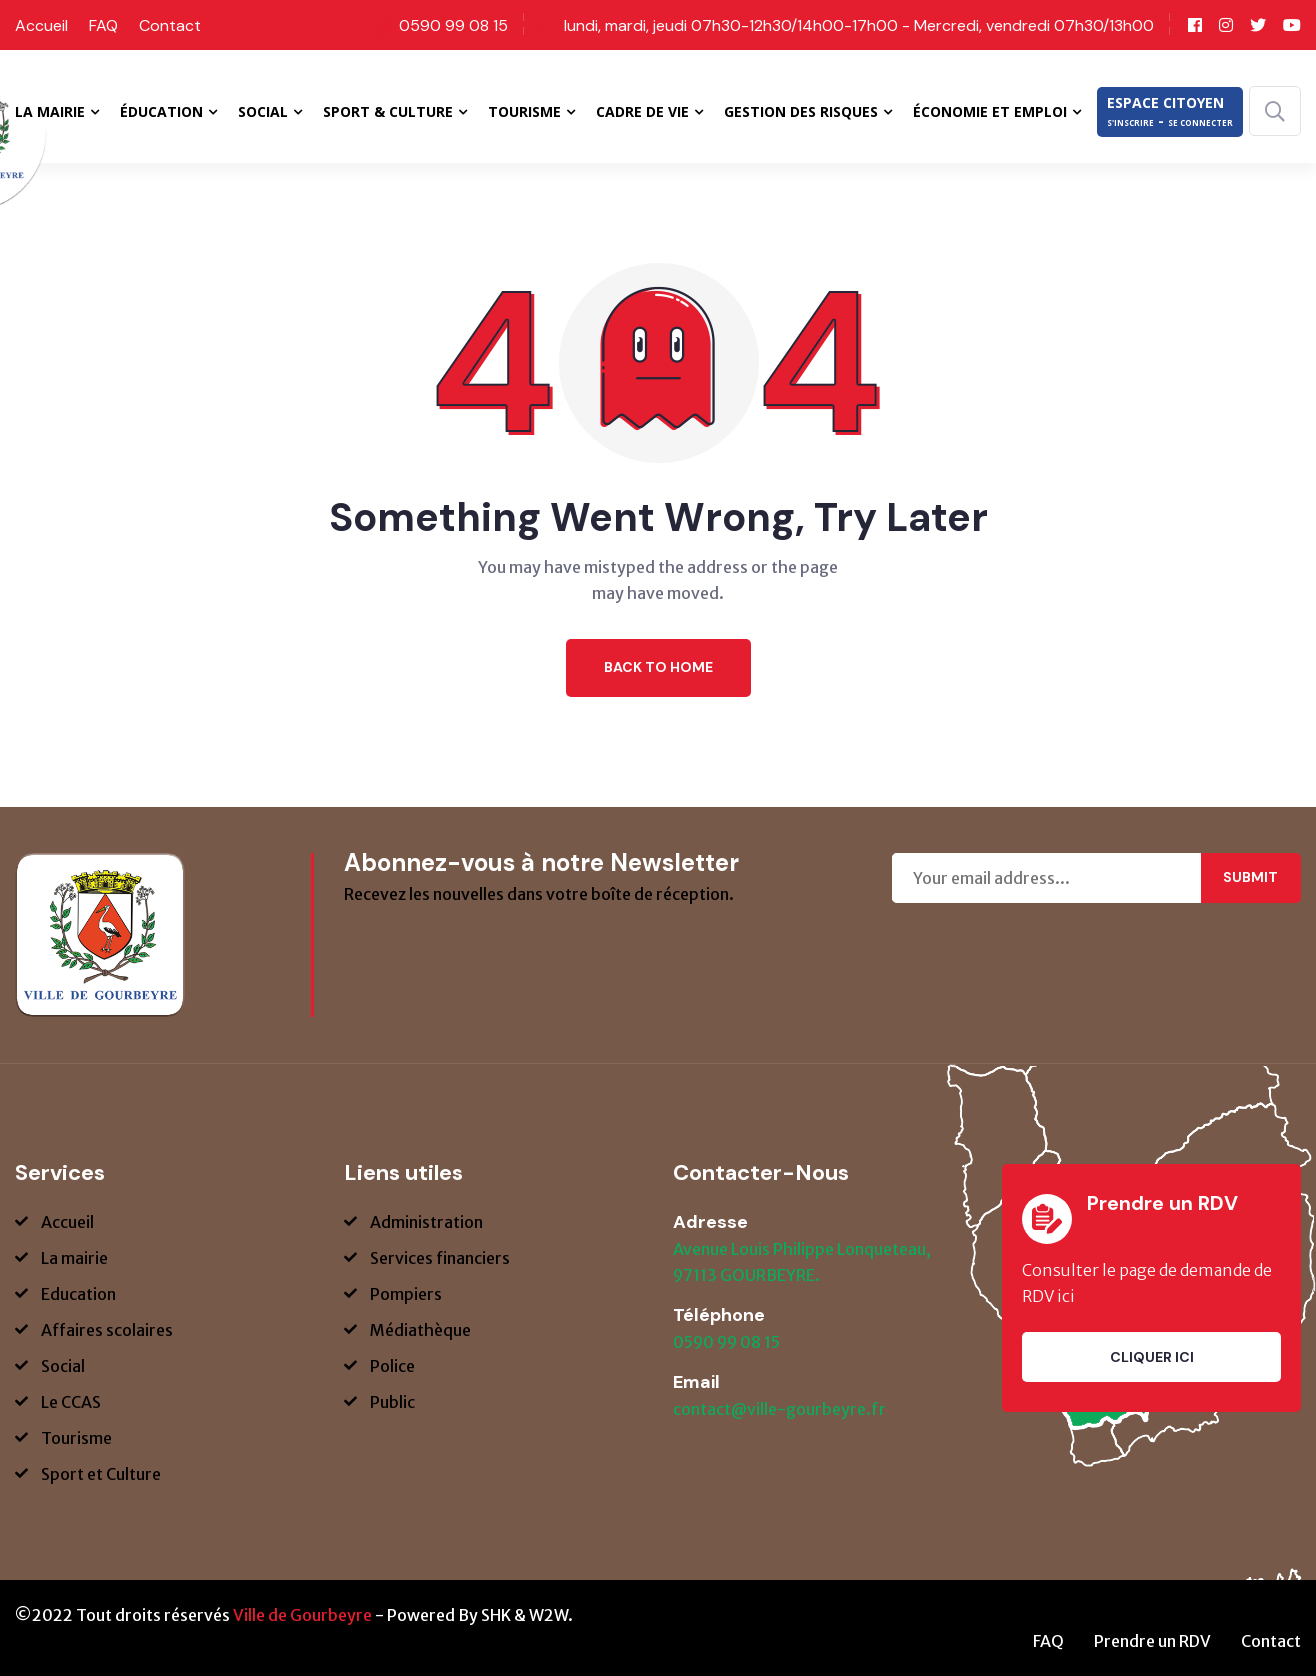  I want to click on contact@ville-gourbeyre.fr, so click(779, 1409).